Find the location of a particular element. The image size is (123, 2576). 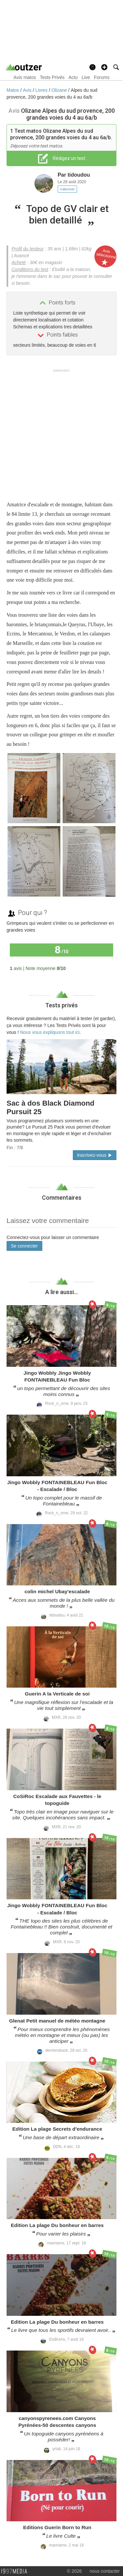

Actu is located at coordinates (73, 77).